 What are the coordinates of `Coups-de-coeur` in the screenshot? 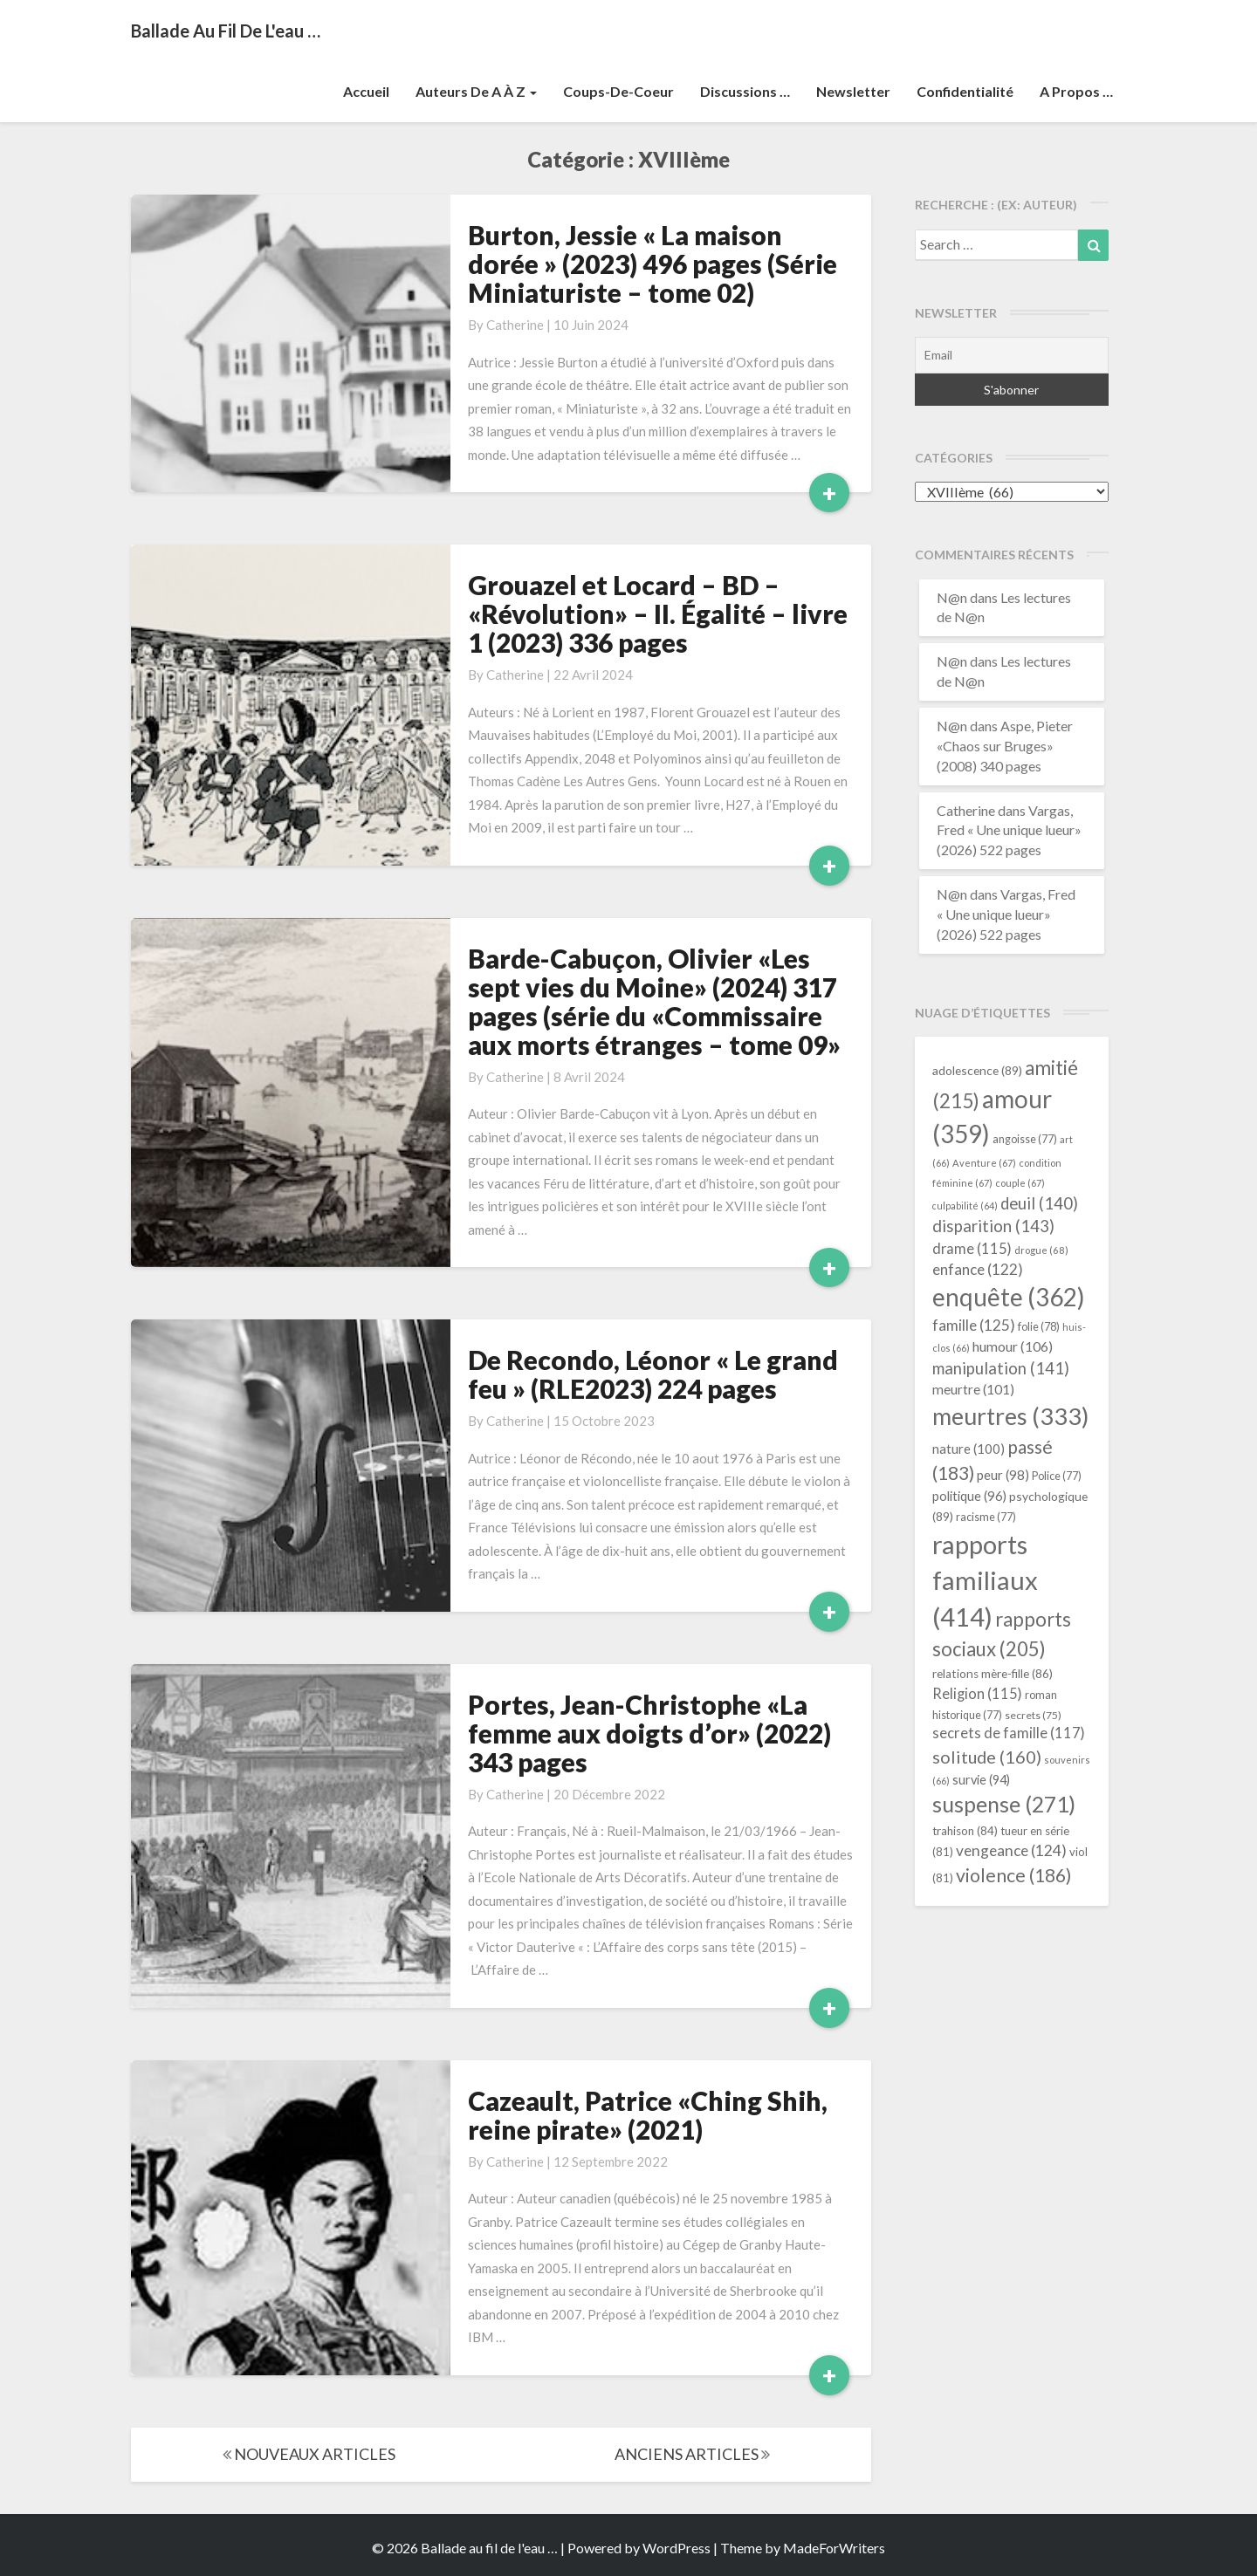 It's located at (618, 91).